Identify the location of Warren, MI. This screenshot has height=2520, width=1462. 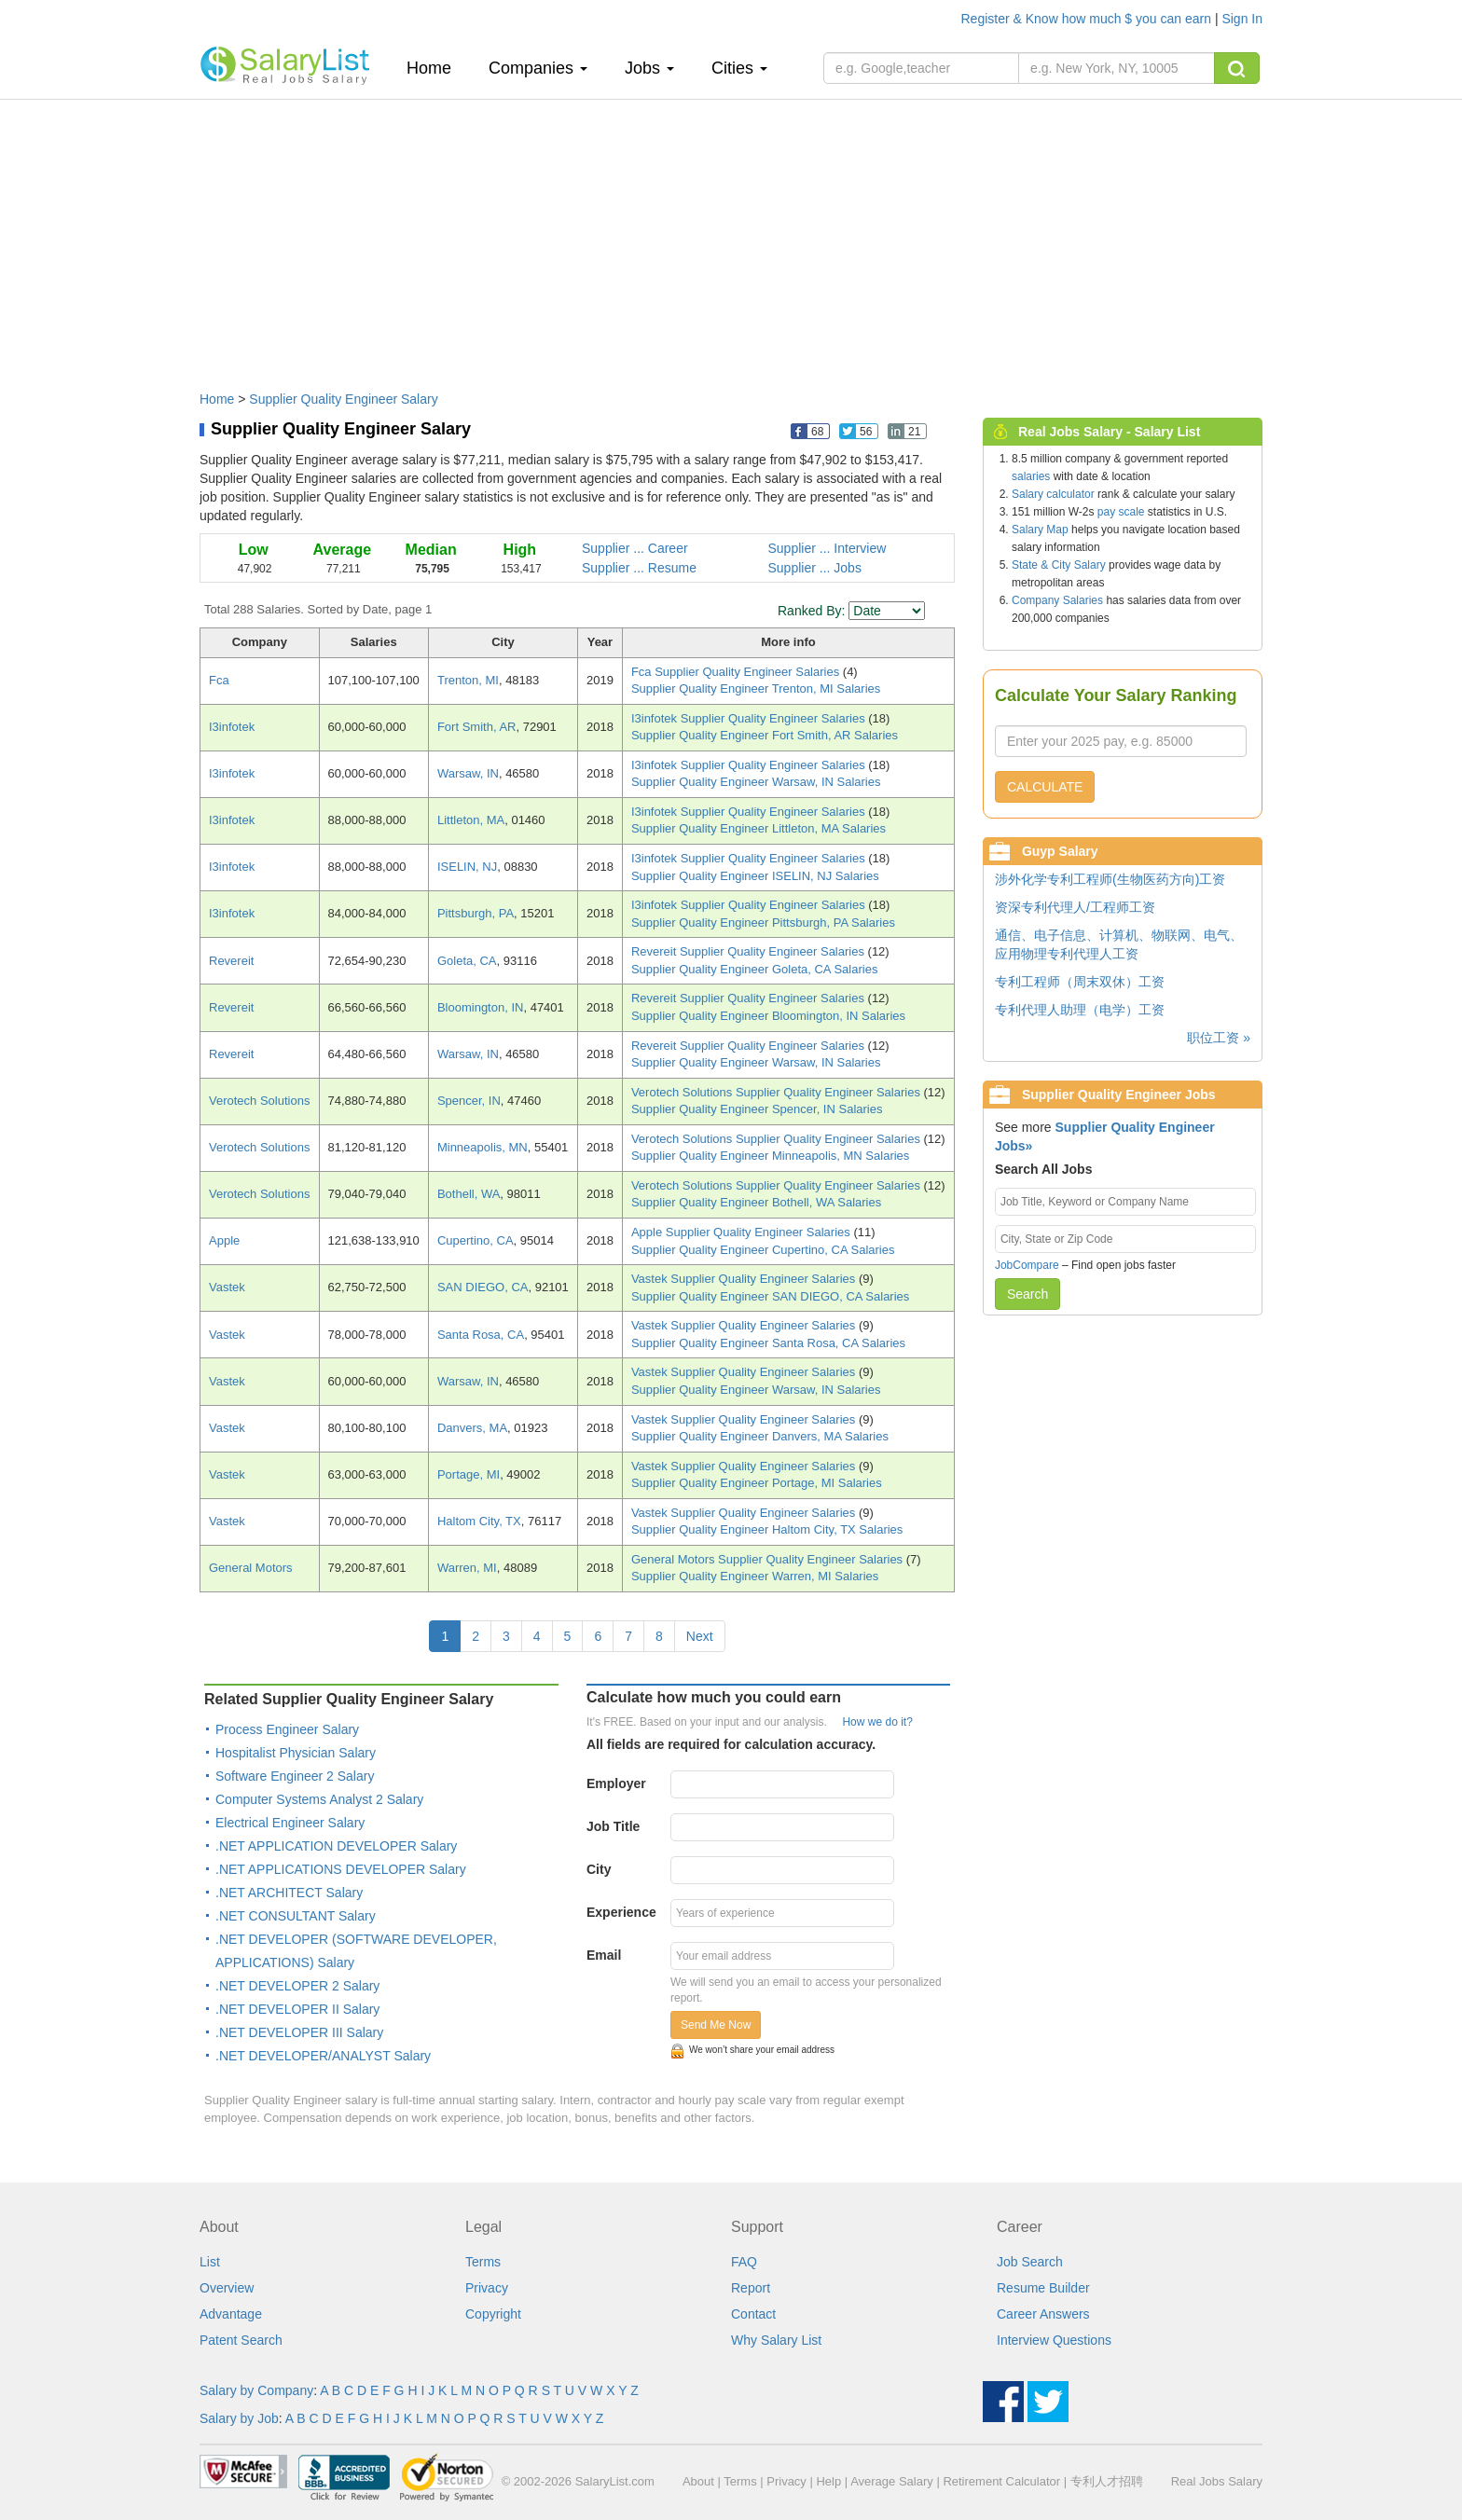
(467, 1568).